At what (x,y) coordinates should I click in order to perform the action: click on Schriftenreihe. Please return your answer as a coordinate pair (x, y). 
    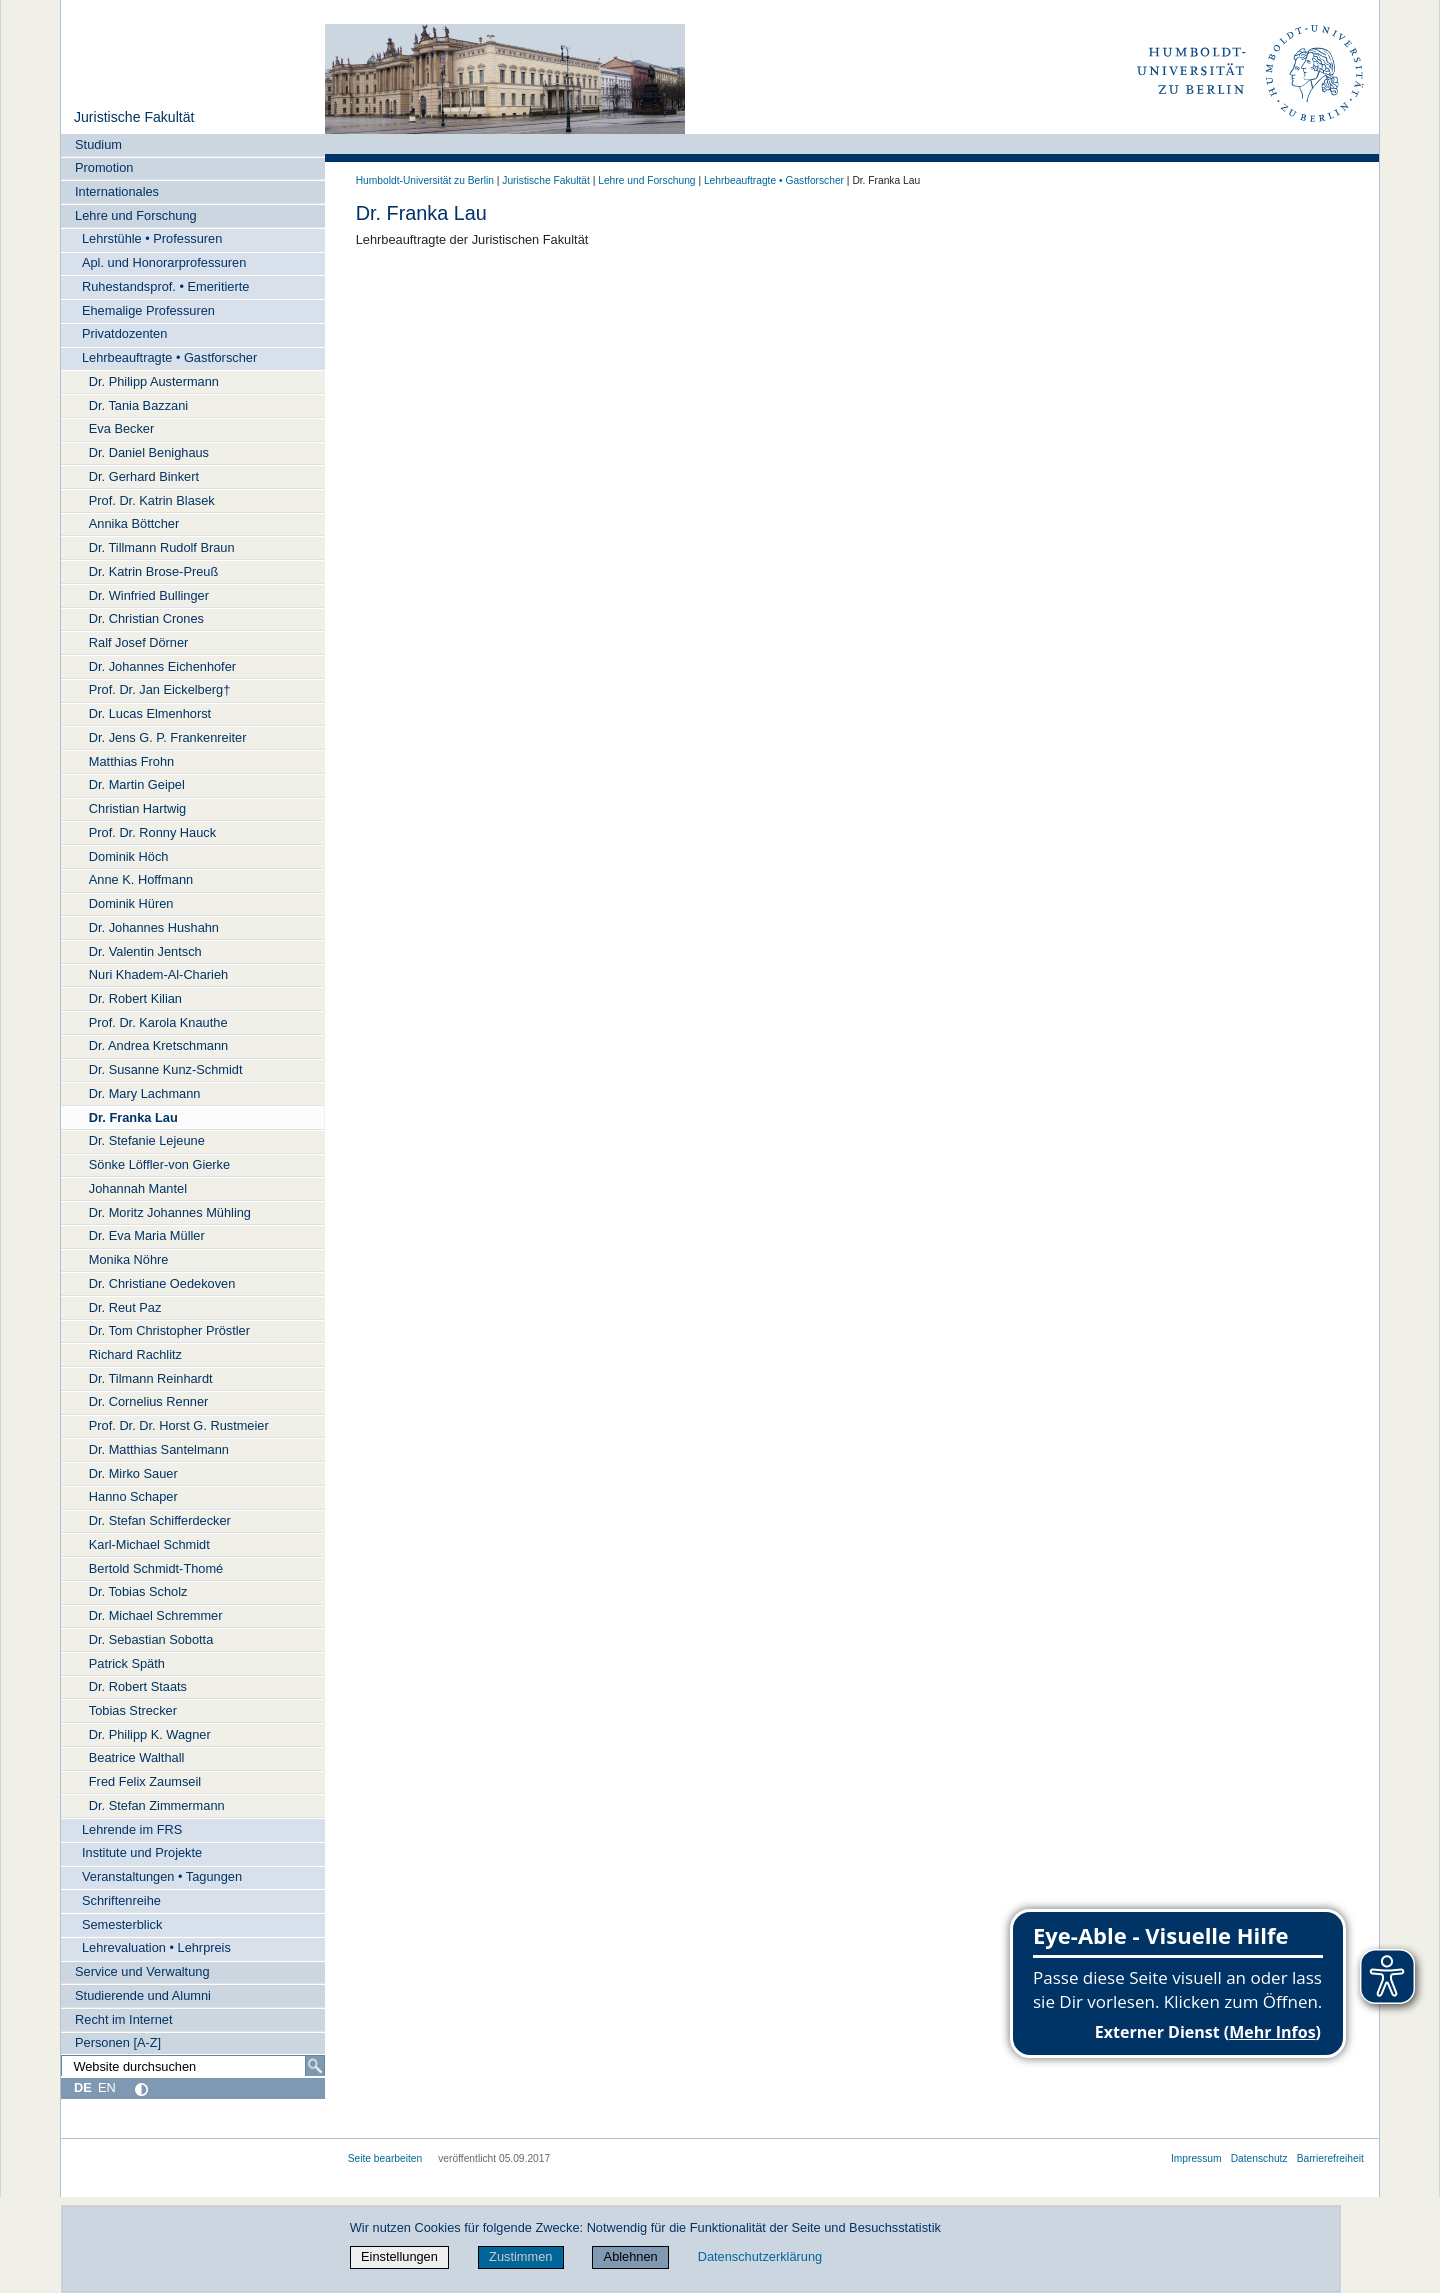
    Looking at the image, I should click on (121, 1900).